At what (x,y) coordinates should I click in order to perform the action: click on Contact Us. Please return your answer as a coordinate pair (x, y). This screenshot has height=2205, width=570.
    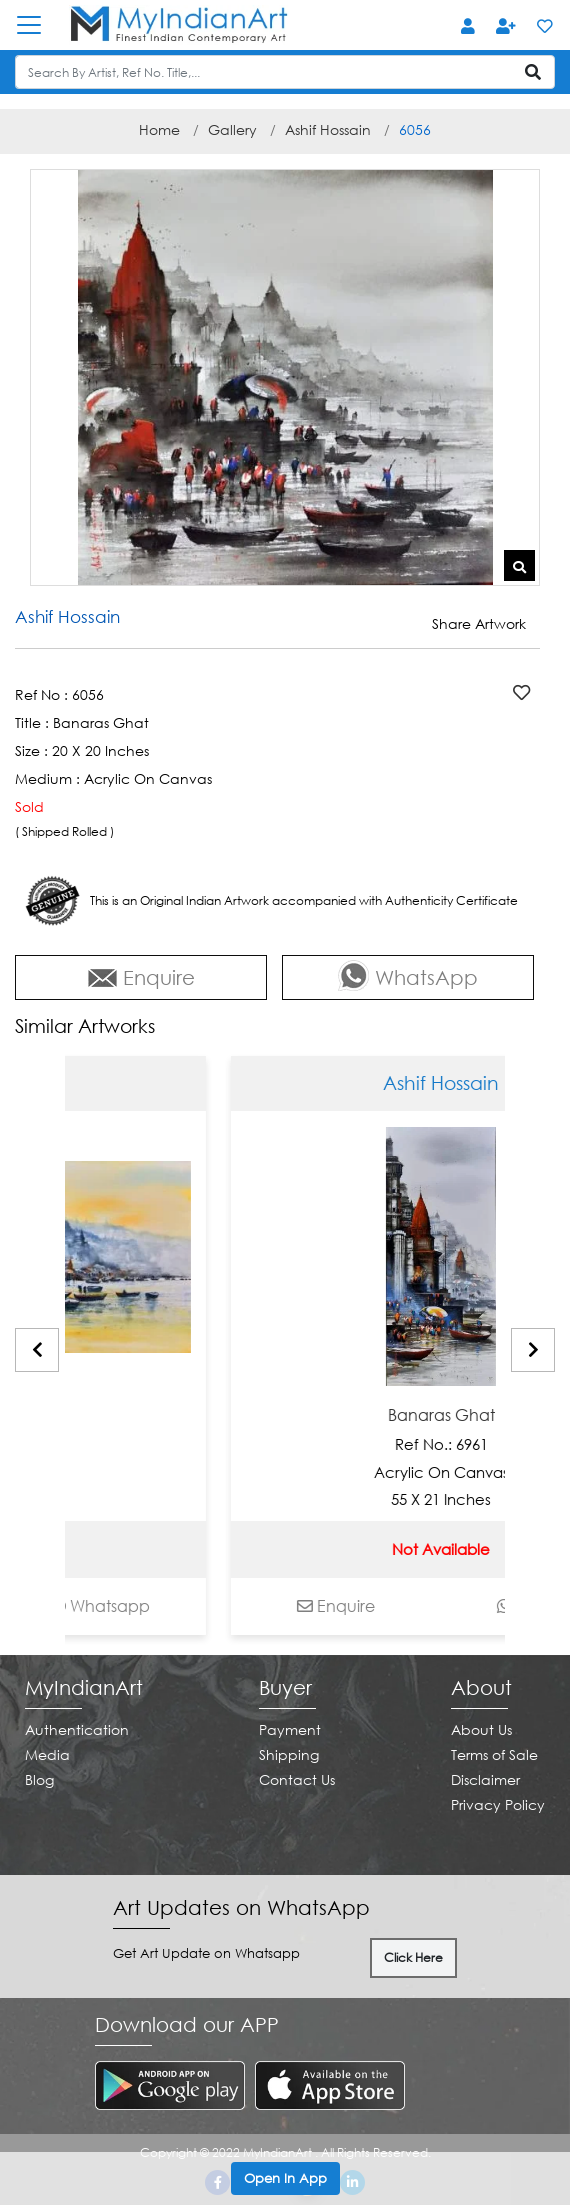
    Looking at the image, I should click on (297, 1779).